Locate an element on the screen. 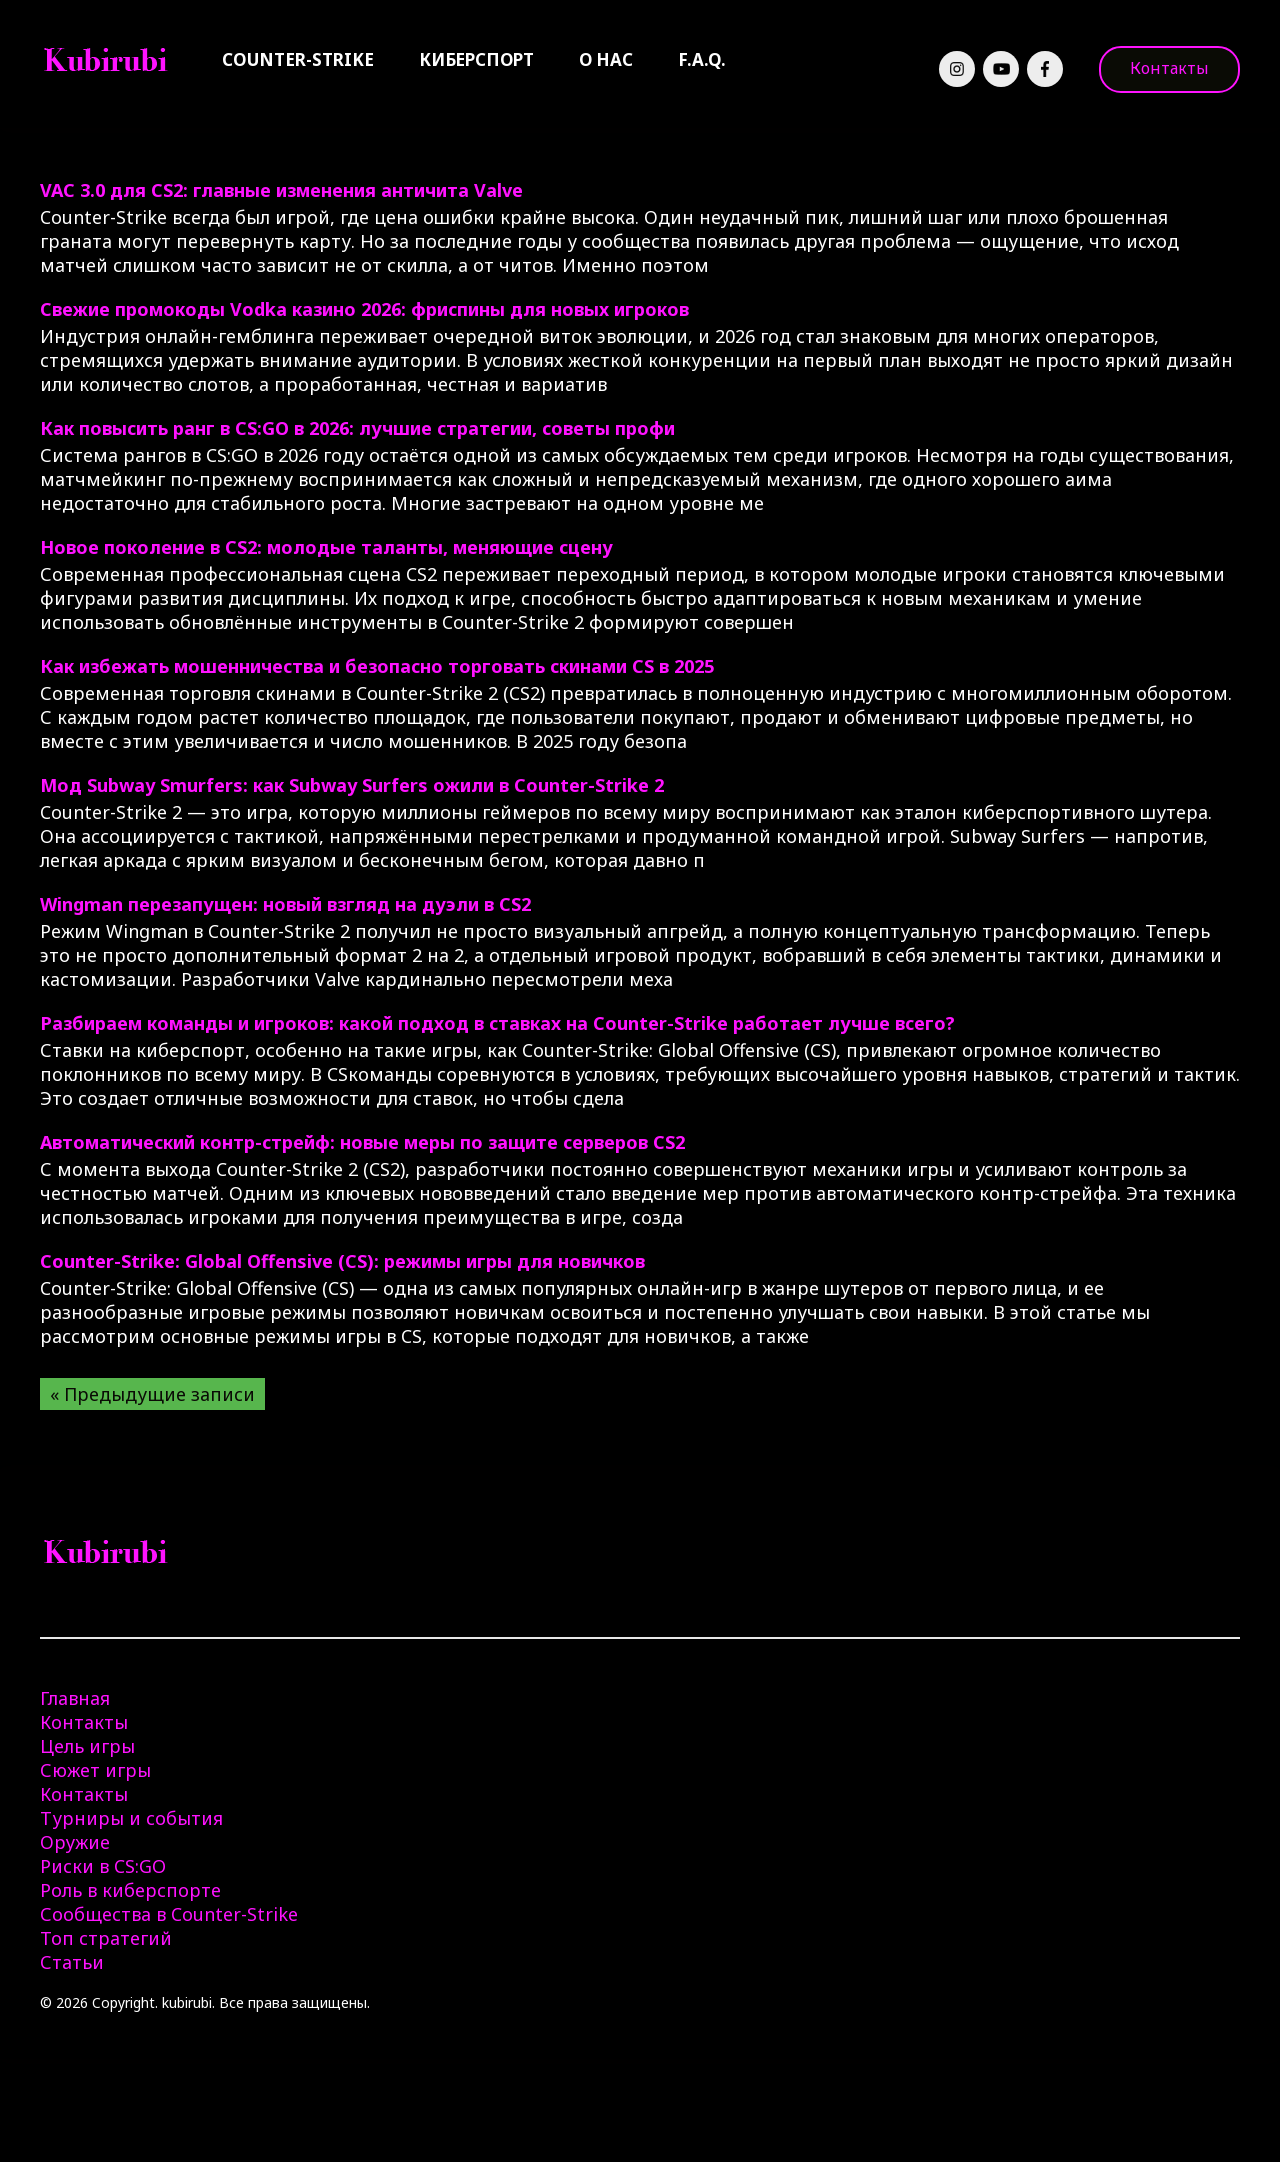  Киберспорт is located at coordinates (476, 59).